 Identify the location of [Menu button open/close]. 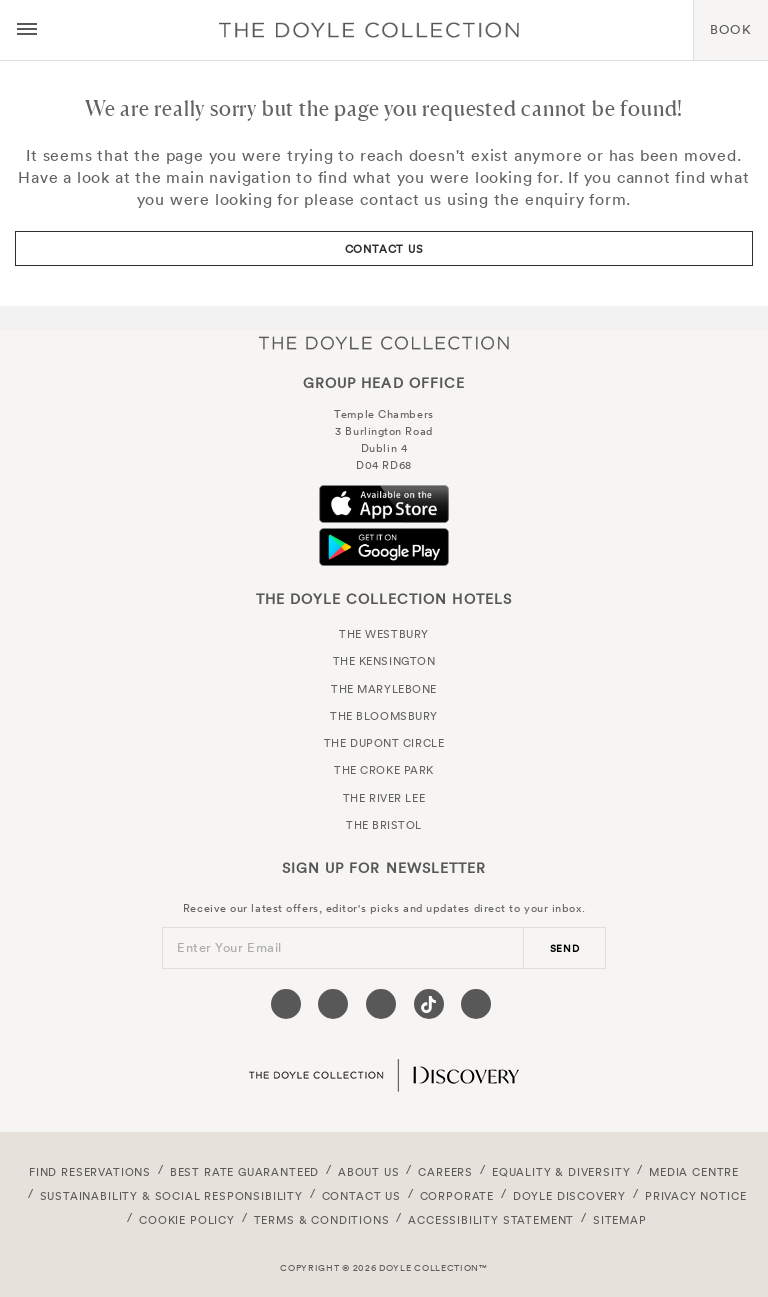
(27, 30).